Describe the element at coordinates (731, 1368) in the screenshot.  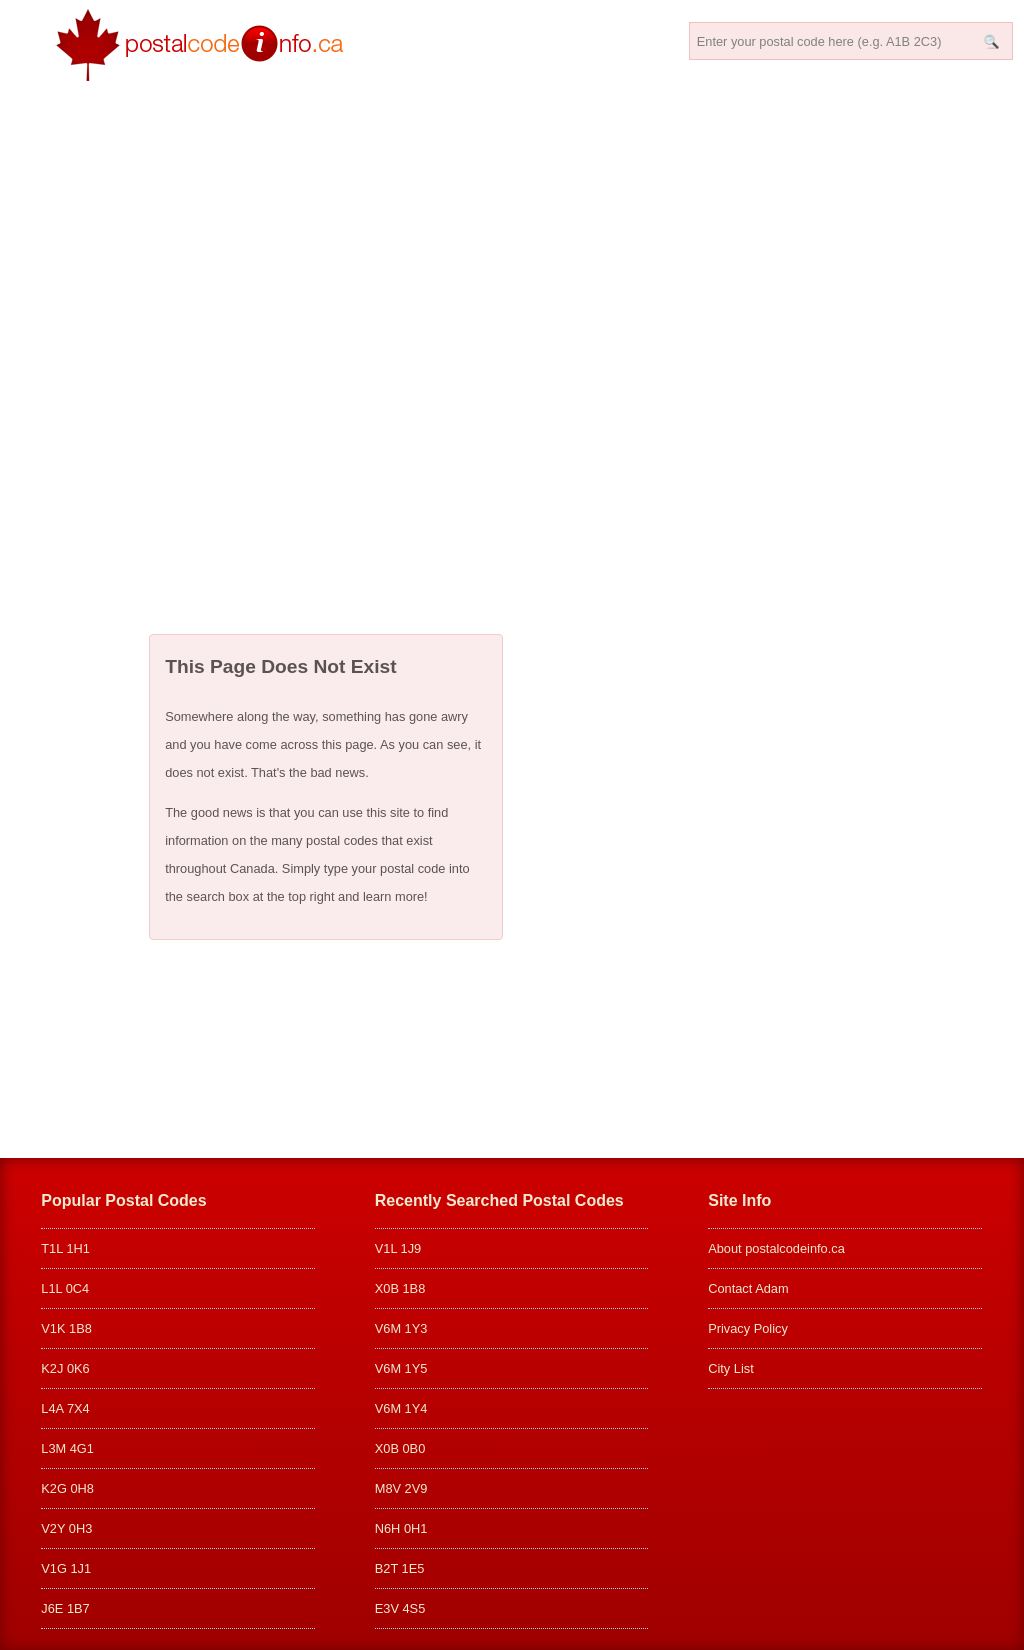
I see `City List` at that location.